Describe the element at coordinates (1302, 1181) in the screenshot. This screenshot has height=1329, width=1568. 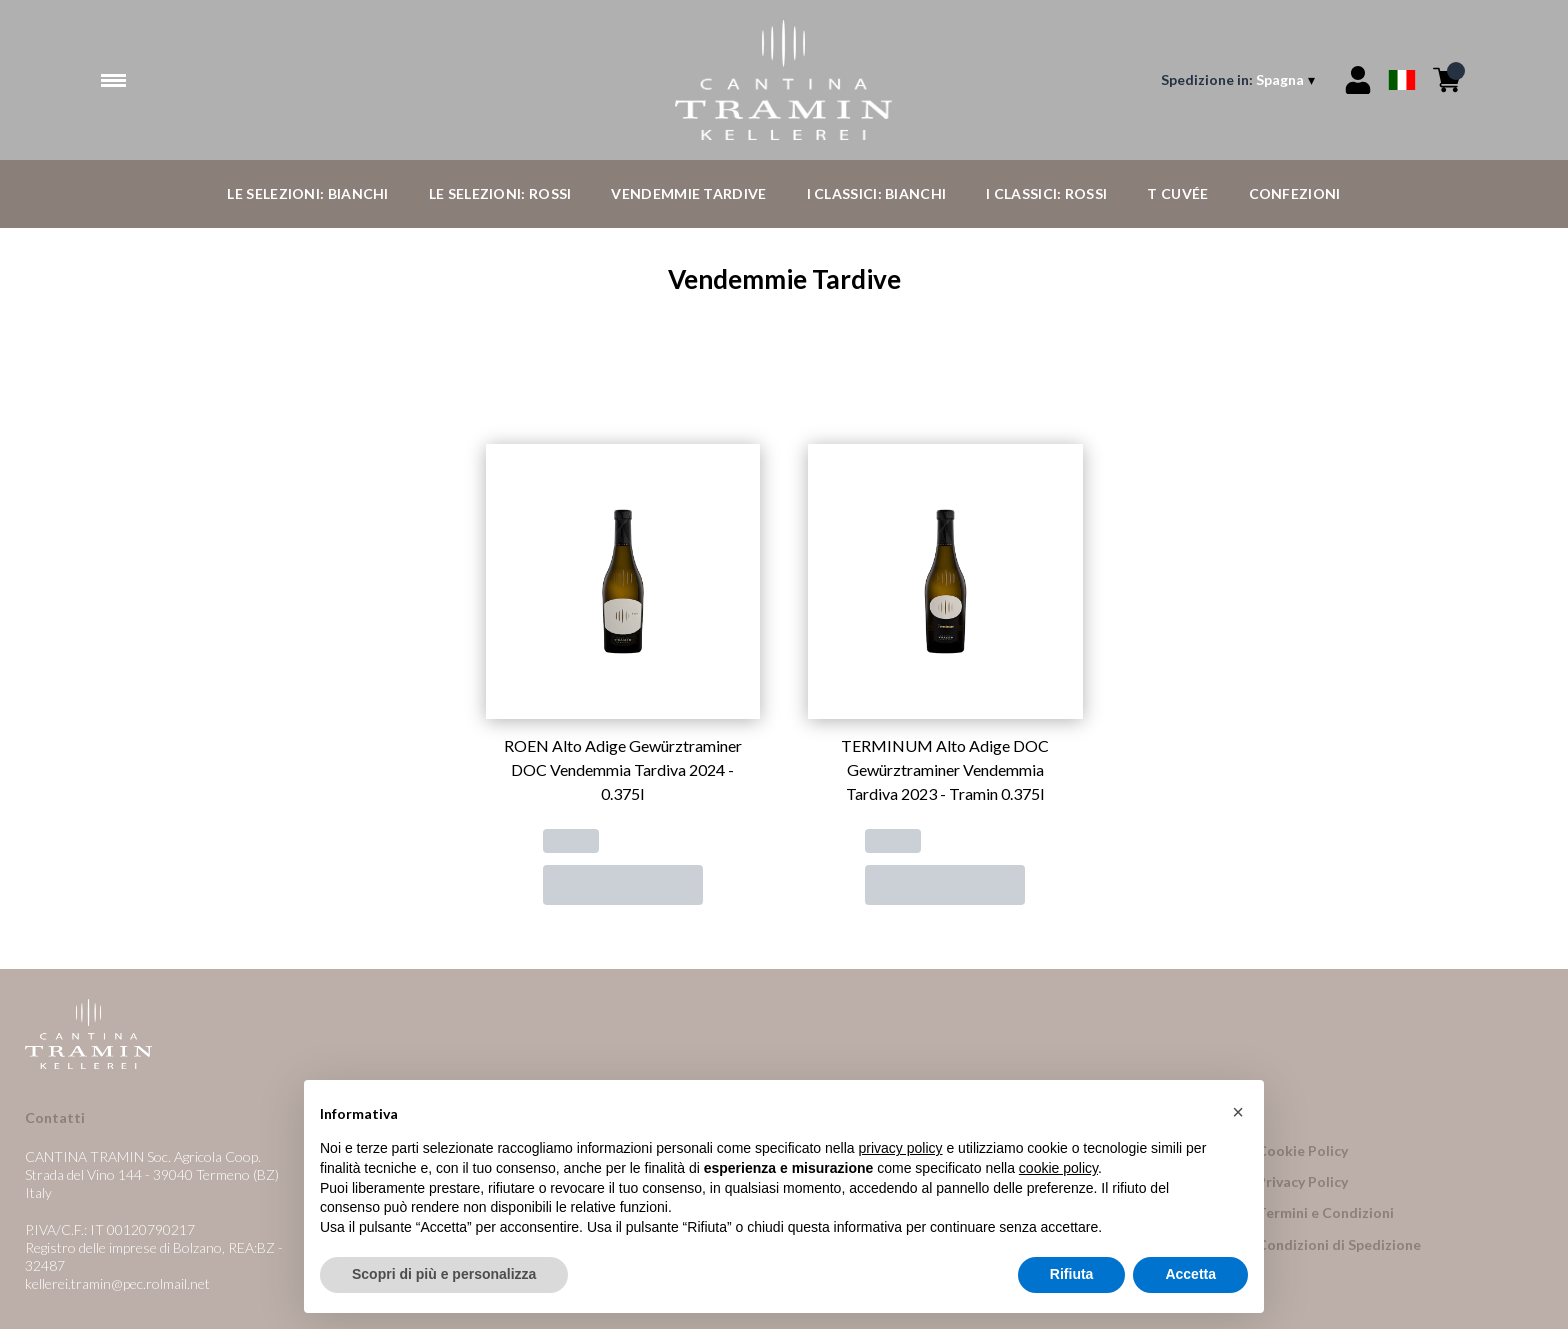
I see `Privacy Policy` at that location.